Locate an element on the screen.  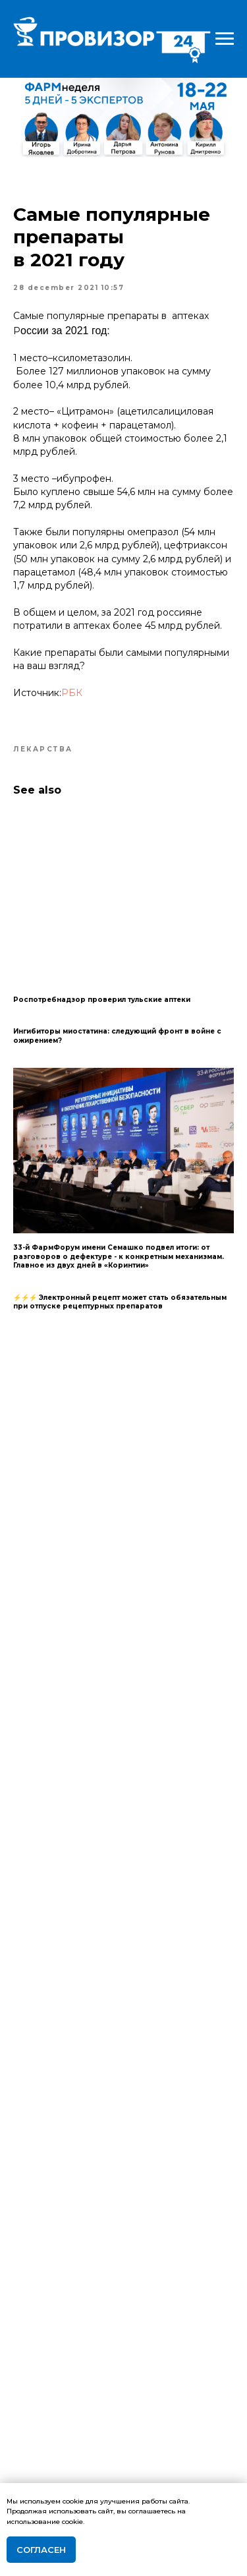
РБК is located at coordinates (71, 693).